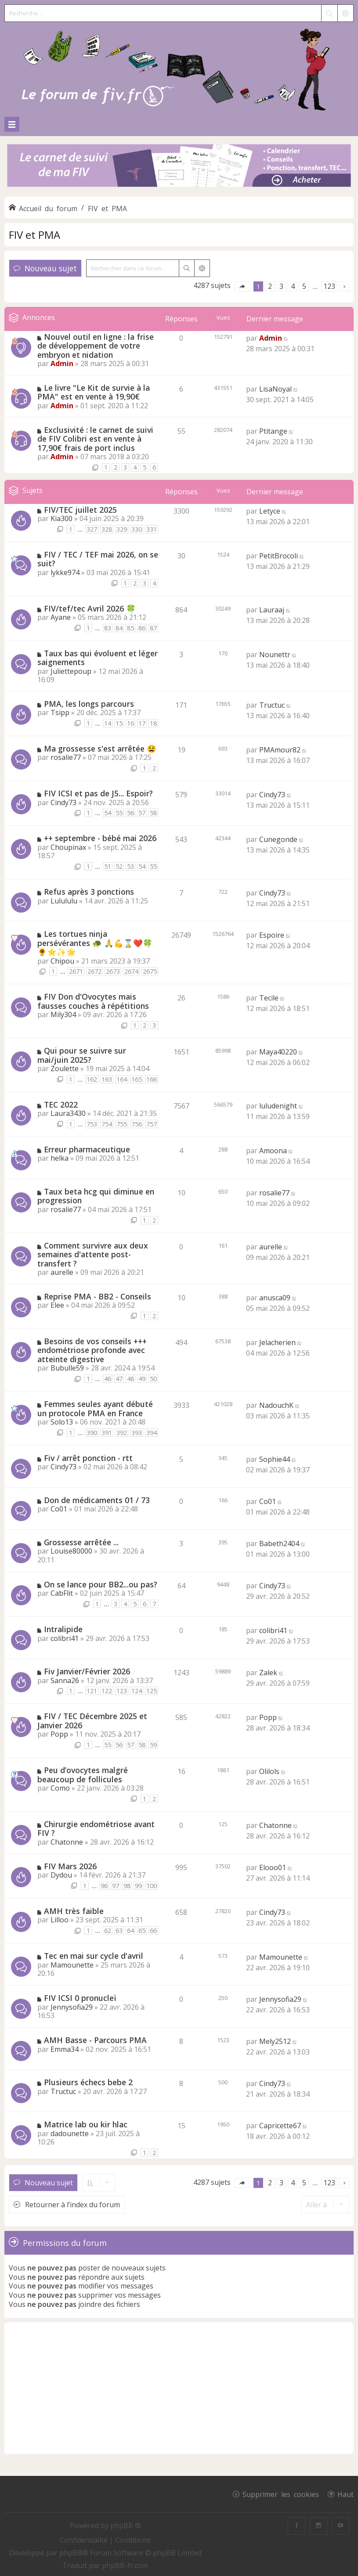  What do you see at coordinates (84, 2540) in the screenshot?
I see `[menuitem]` at bounding box center [84, 2540].